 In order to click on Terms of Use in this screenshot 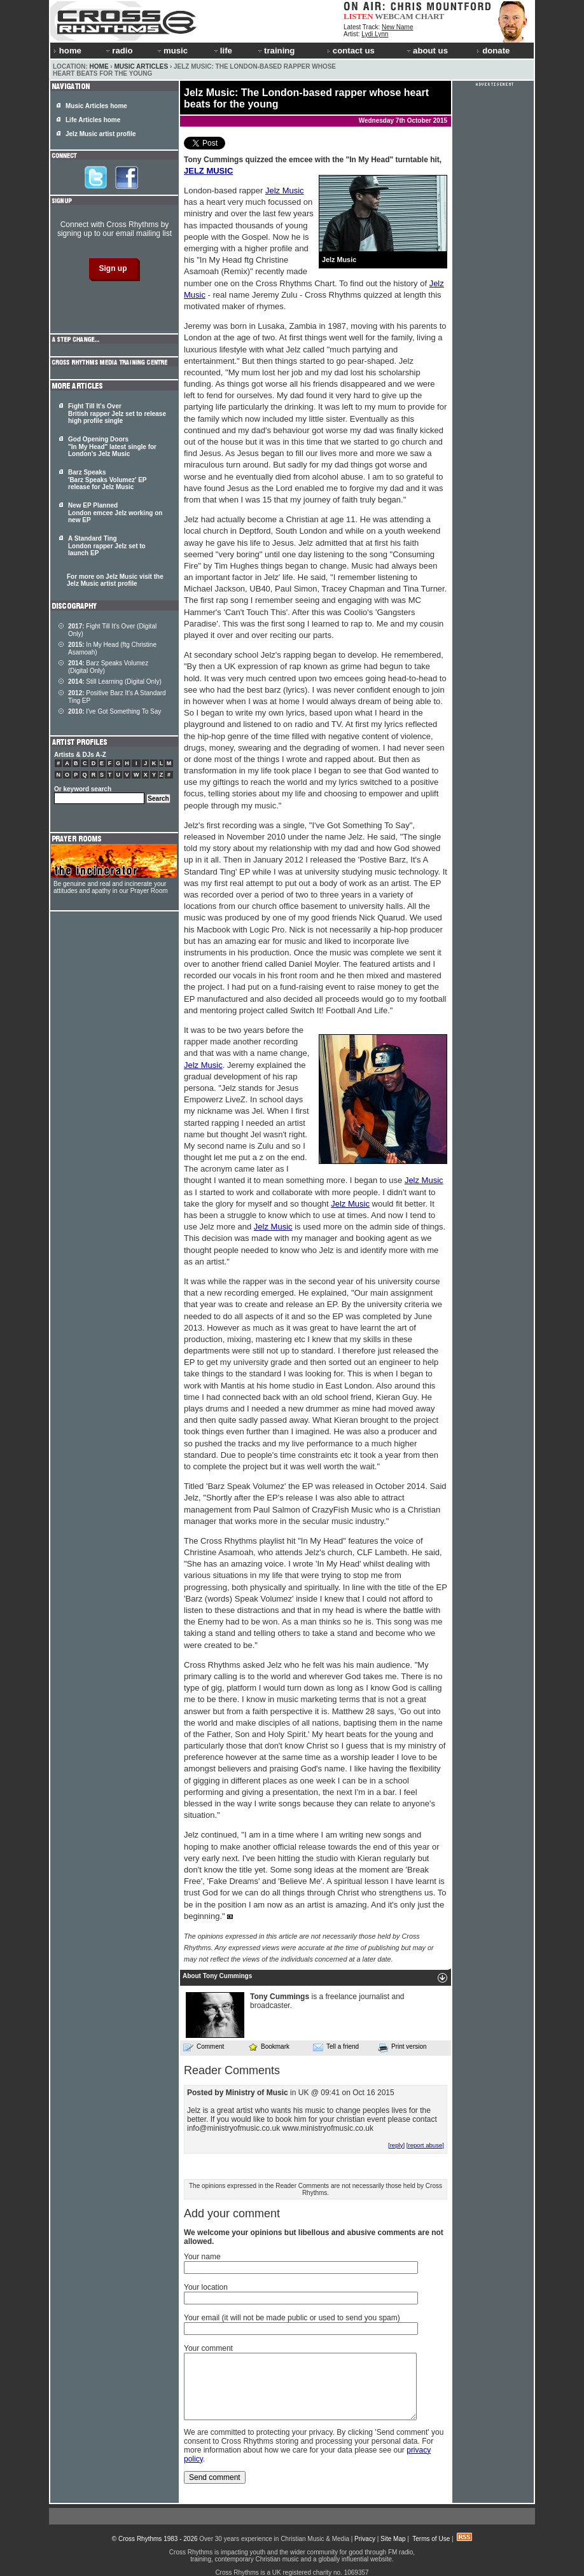, I will do `click(431, 2538)`.